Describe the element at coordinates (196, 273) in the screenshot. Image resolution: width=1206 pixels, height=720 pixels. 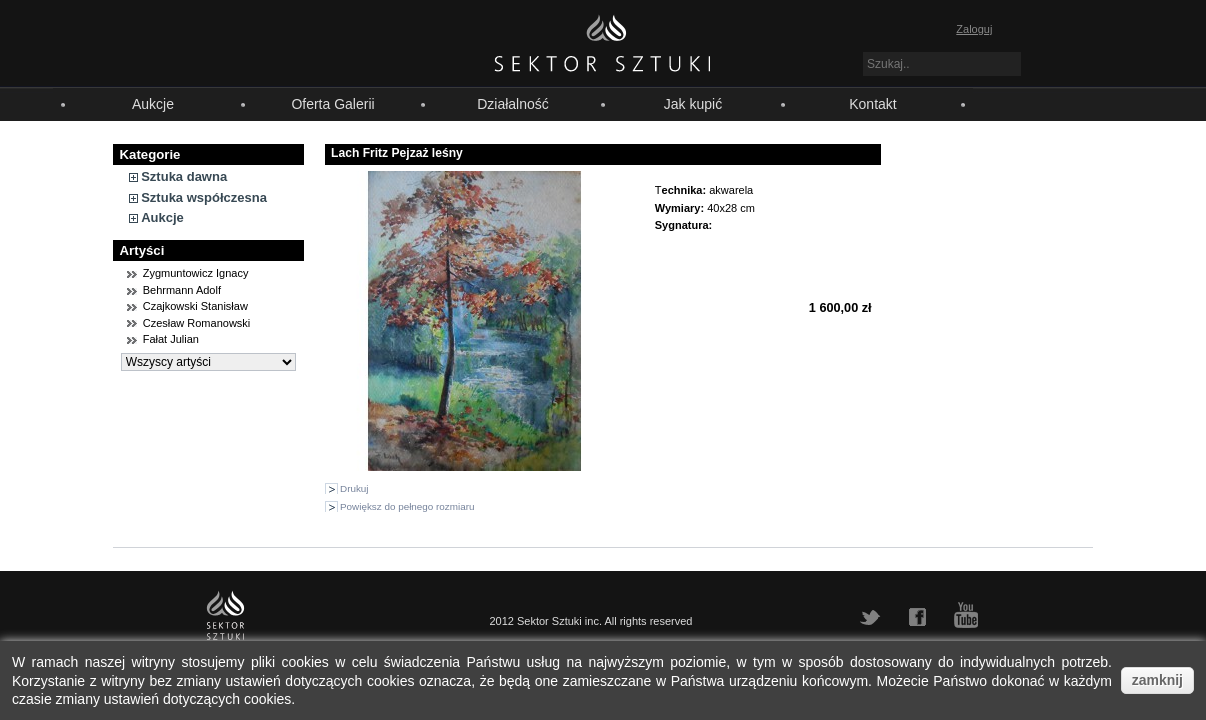
I see `Zygmuntowicz Ignacy` at that location.